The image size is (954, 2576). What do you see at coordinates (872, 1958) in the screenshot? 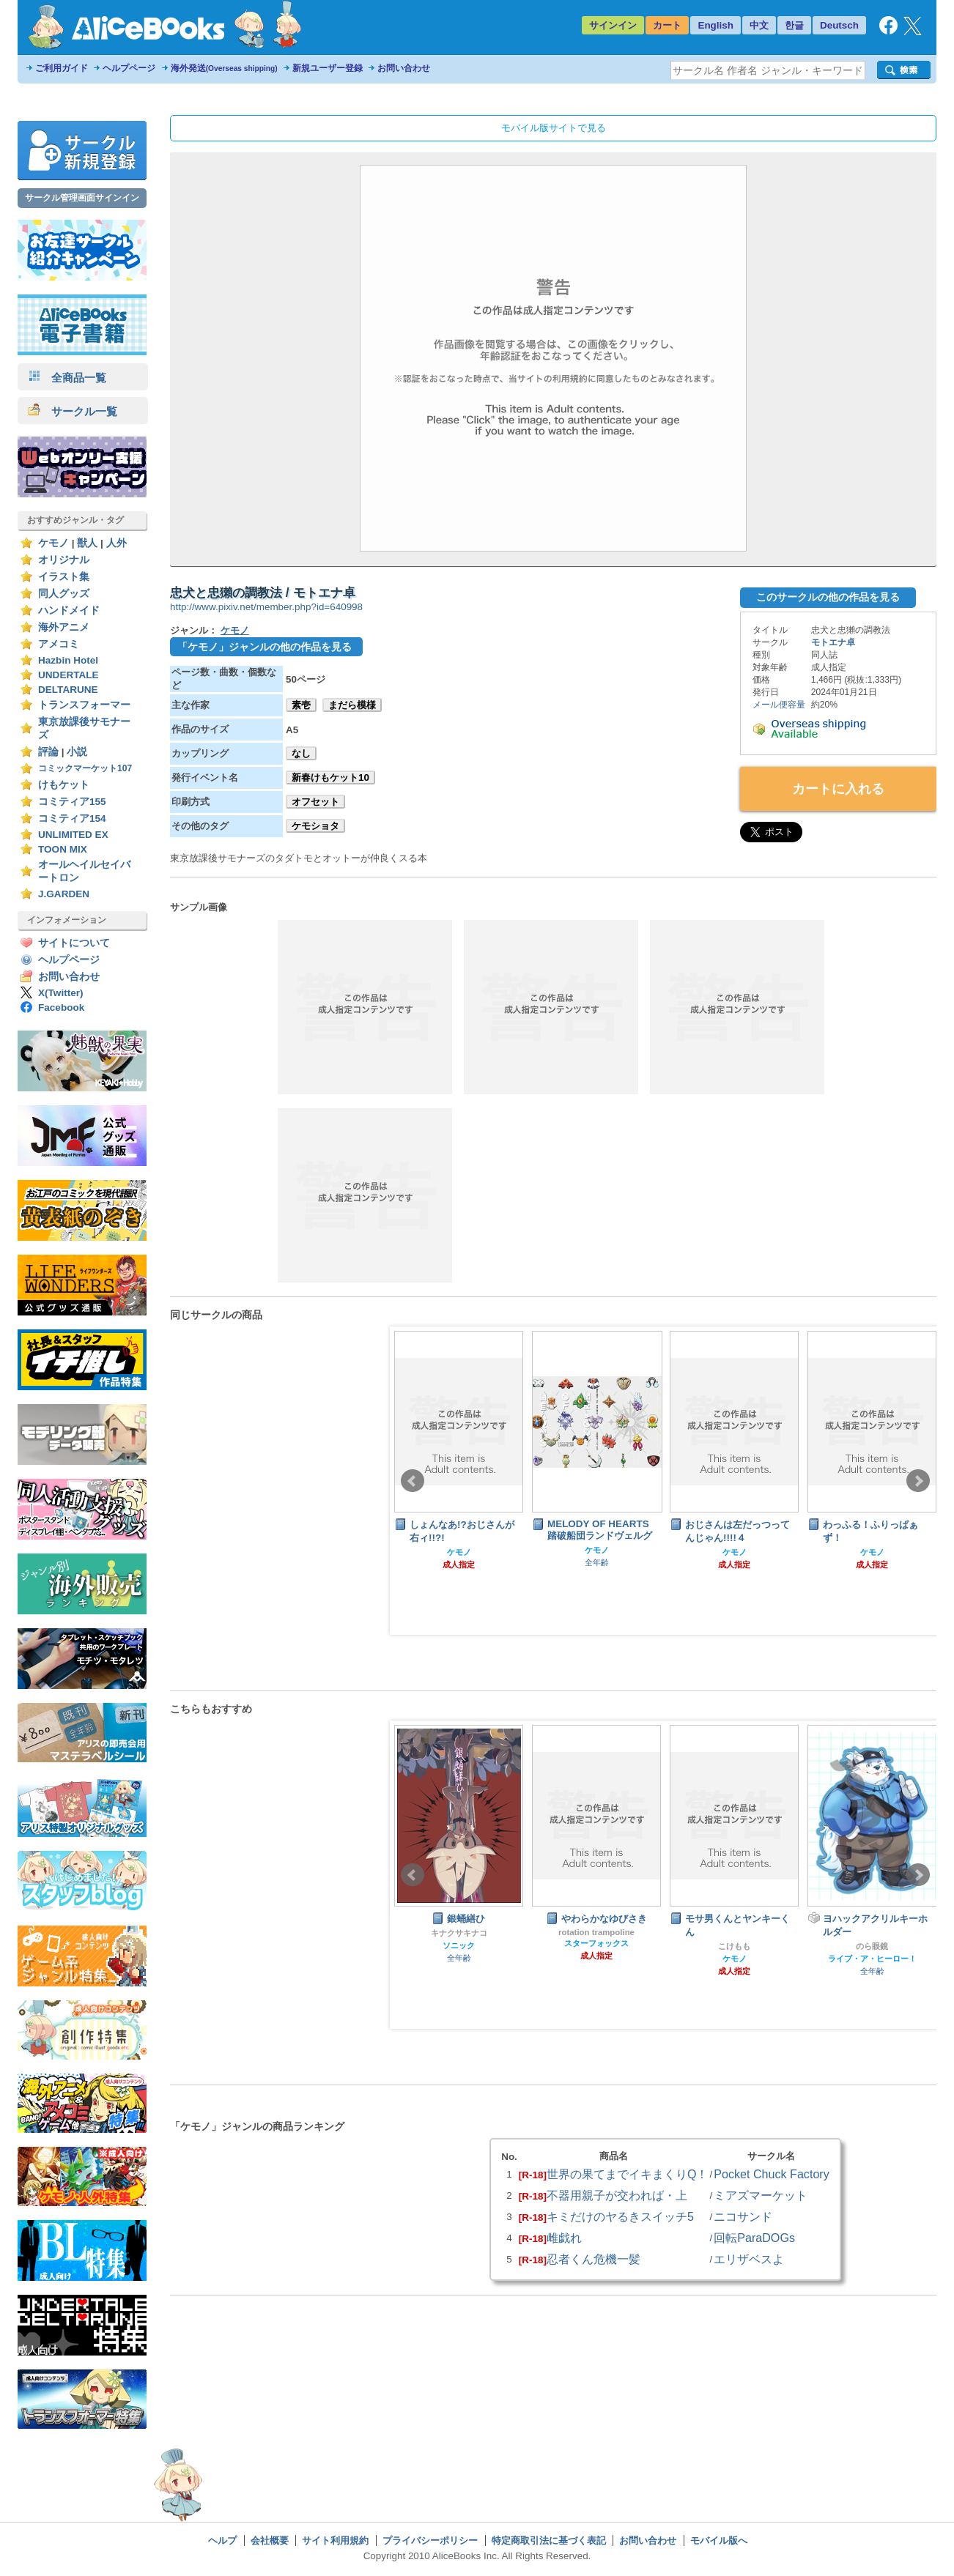
I see `ライブ・ア・ヒーロー！` at bounding box center [872, 1958].